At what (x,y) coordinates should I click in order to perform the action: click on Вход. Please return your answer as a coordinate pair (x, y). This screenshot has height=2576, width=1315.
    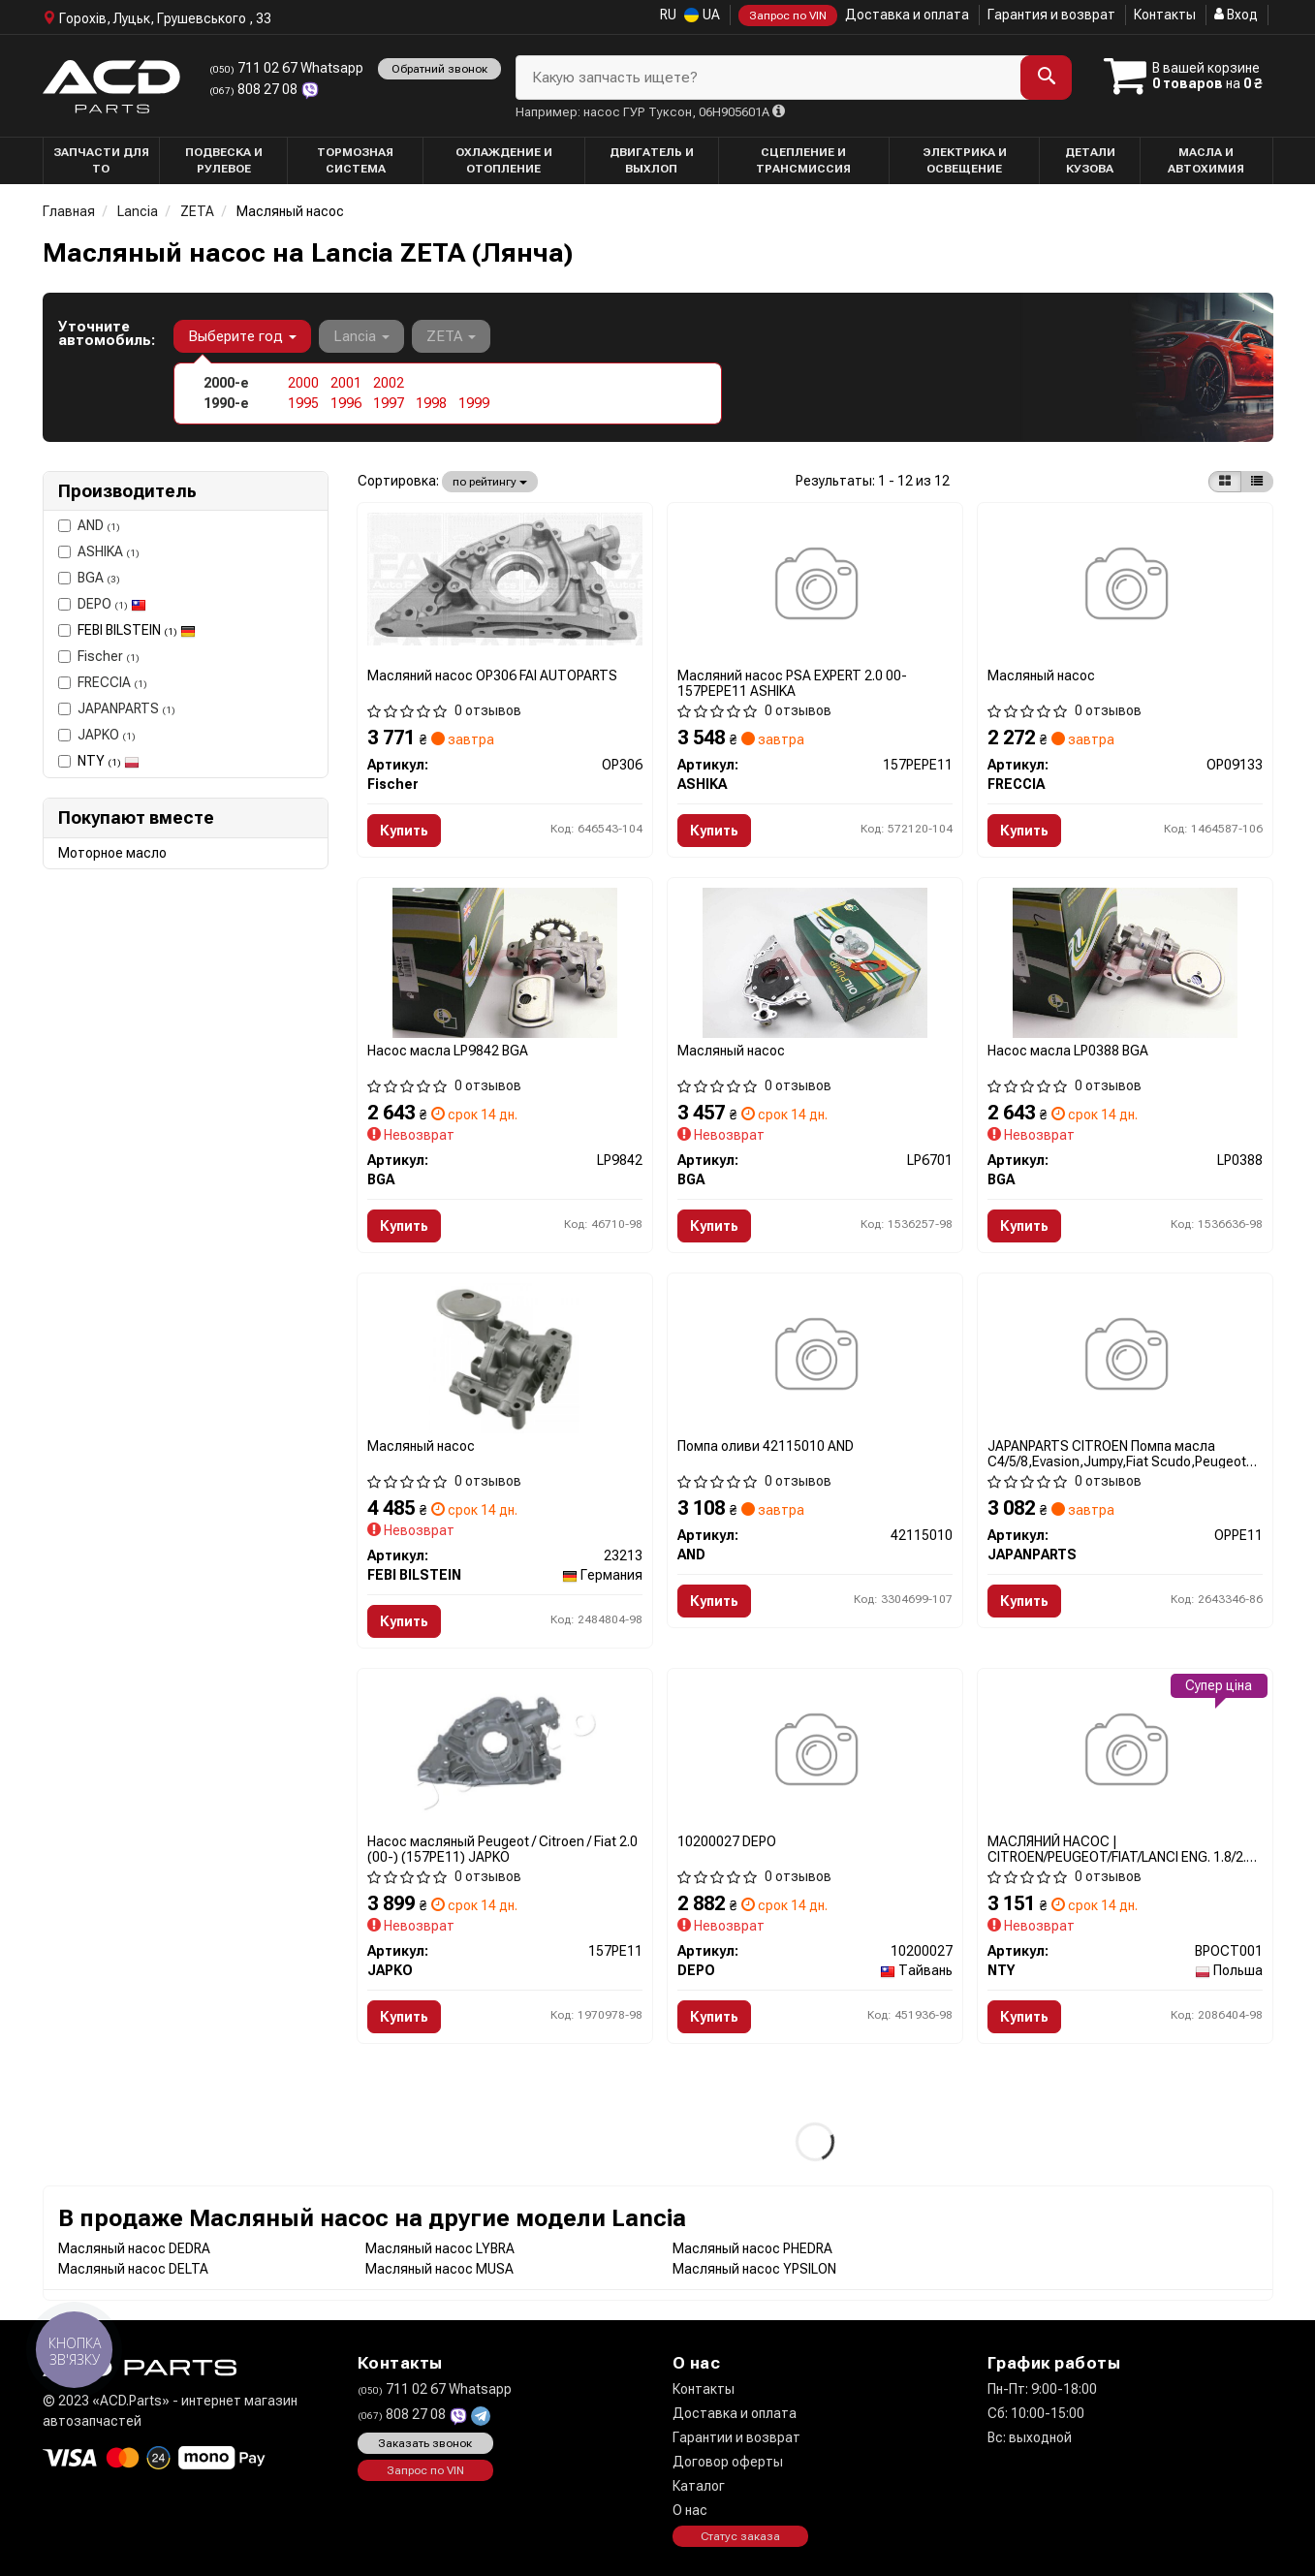
    Looking at the image, I should click on (1236, 14).